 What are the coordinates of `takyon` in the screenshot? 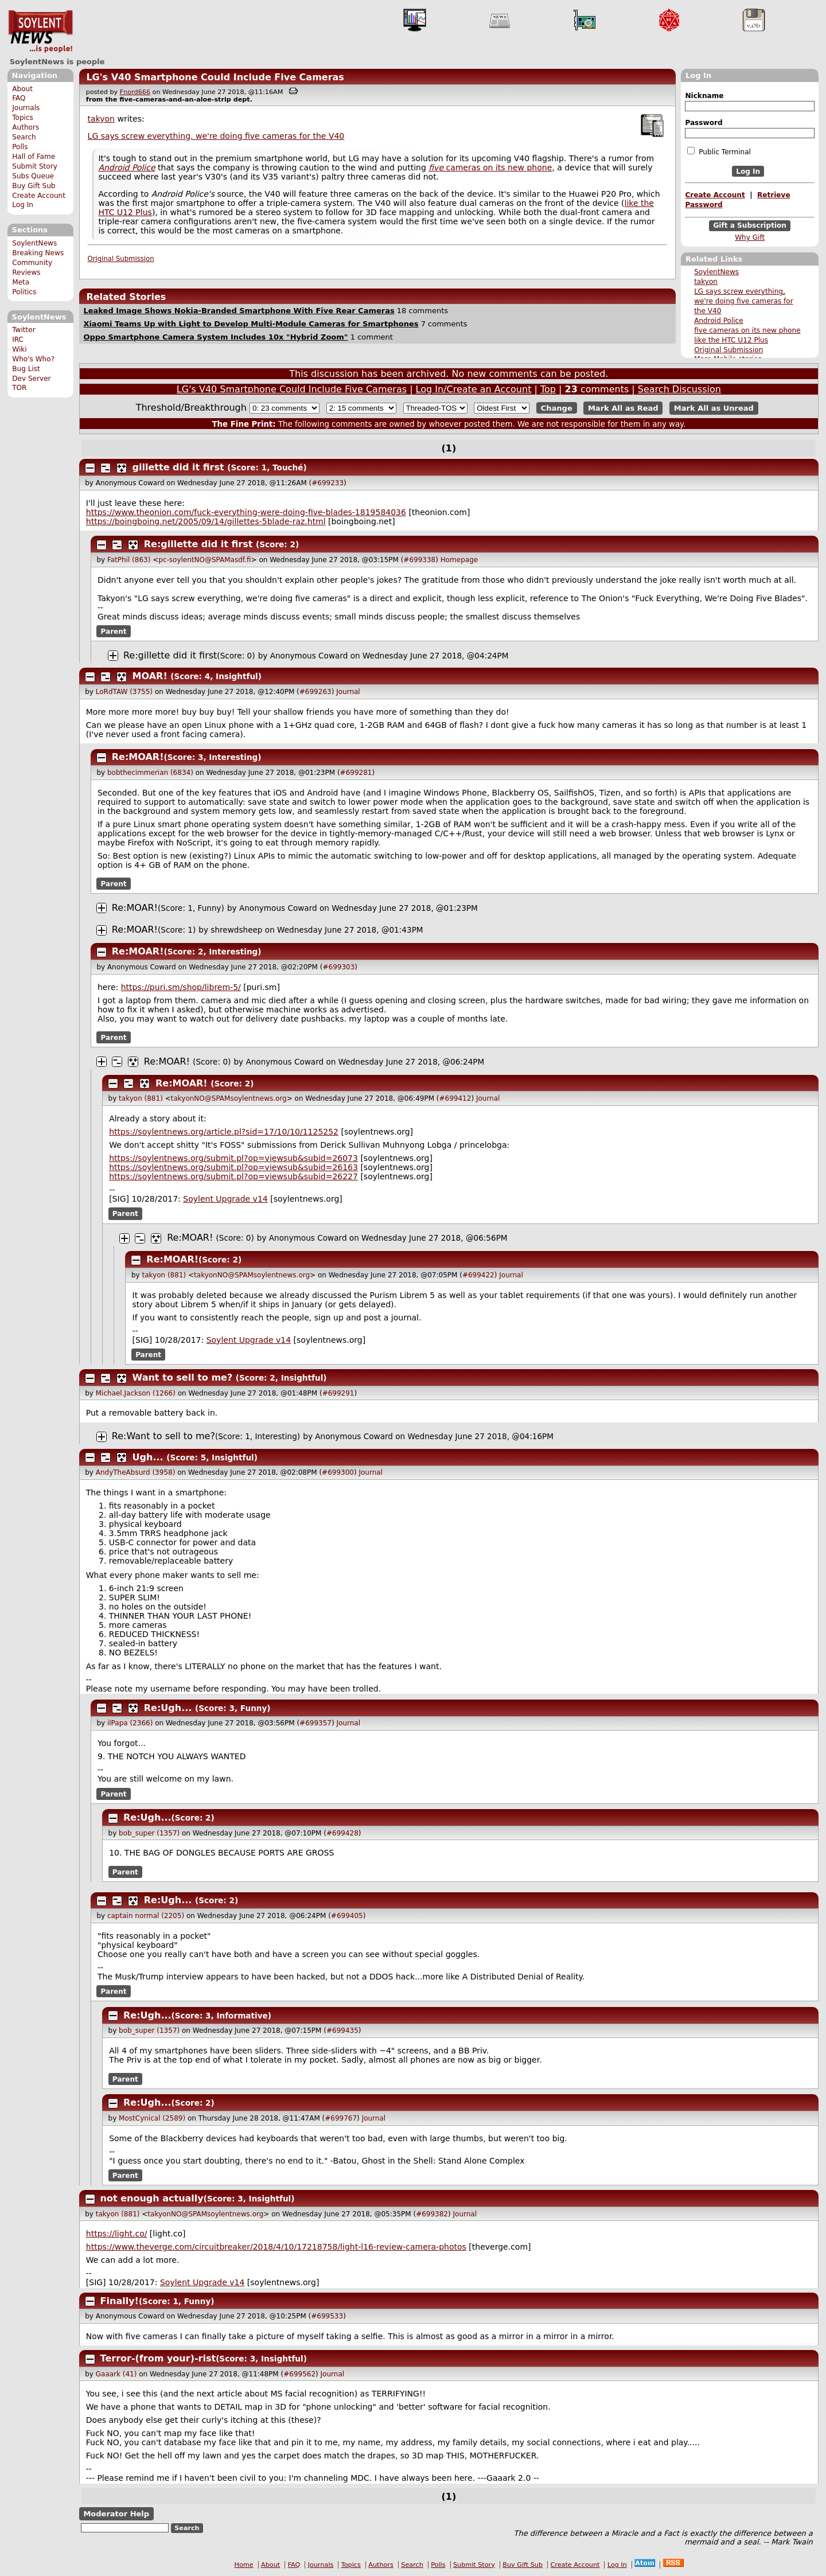 It's located at (706, 282).